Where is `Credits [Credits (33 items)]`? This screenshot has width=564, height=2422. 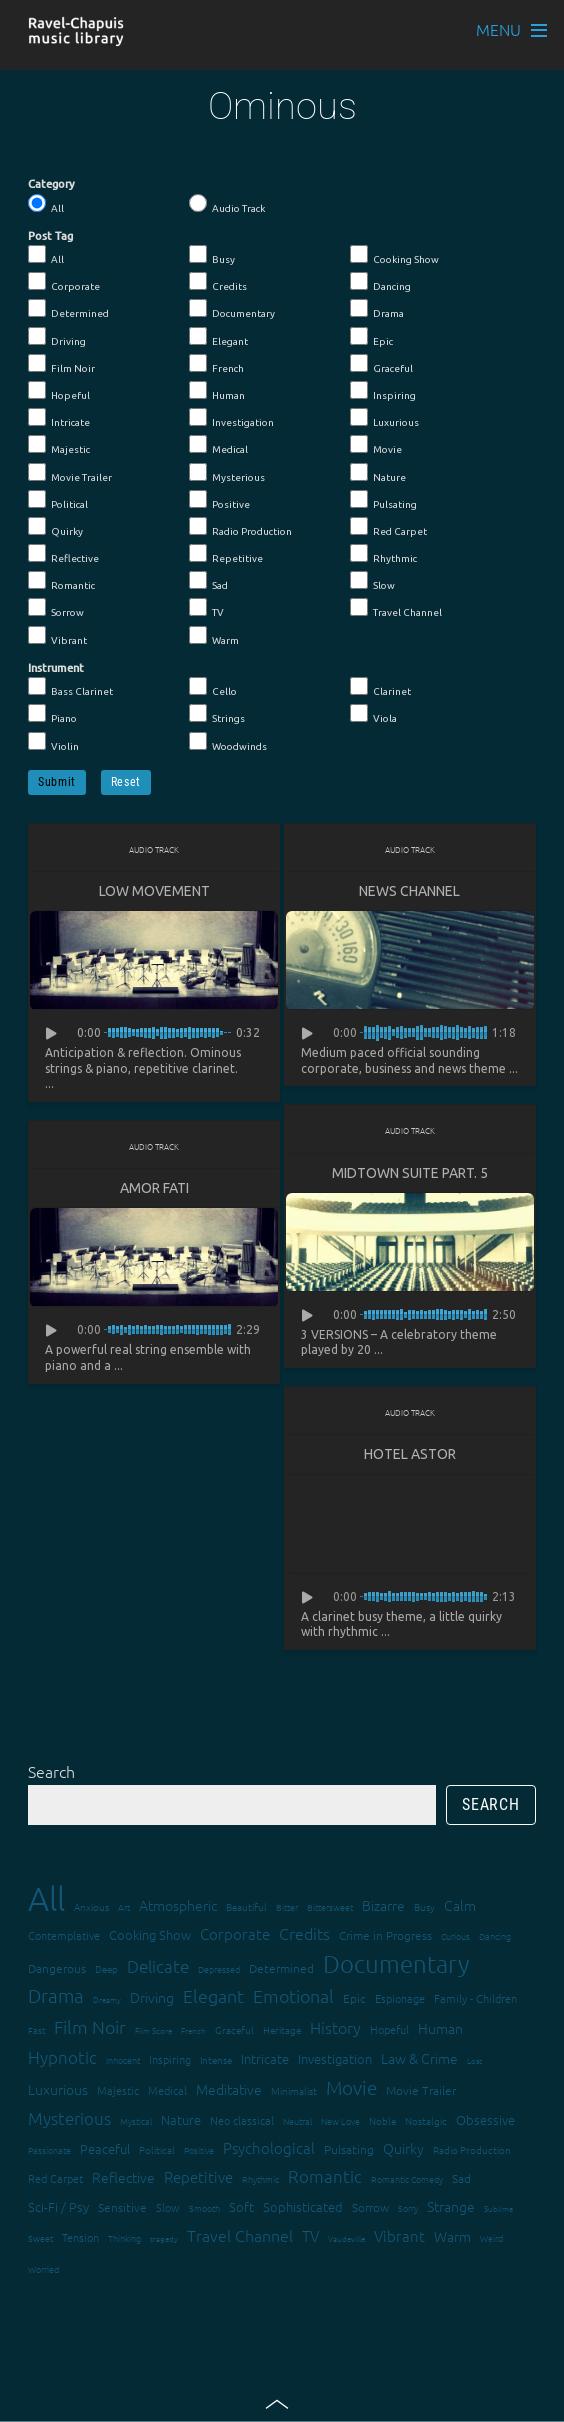 Credits [Credits (33 items)] is located at coordinates (304, 1933).